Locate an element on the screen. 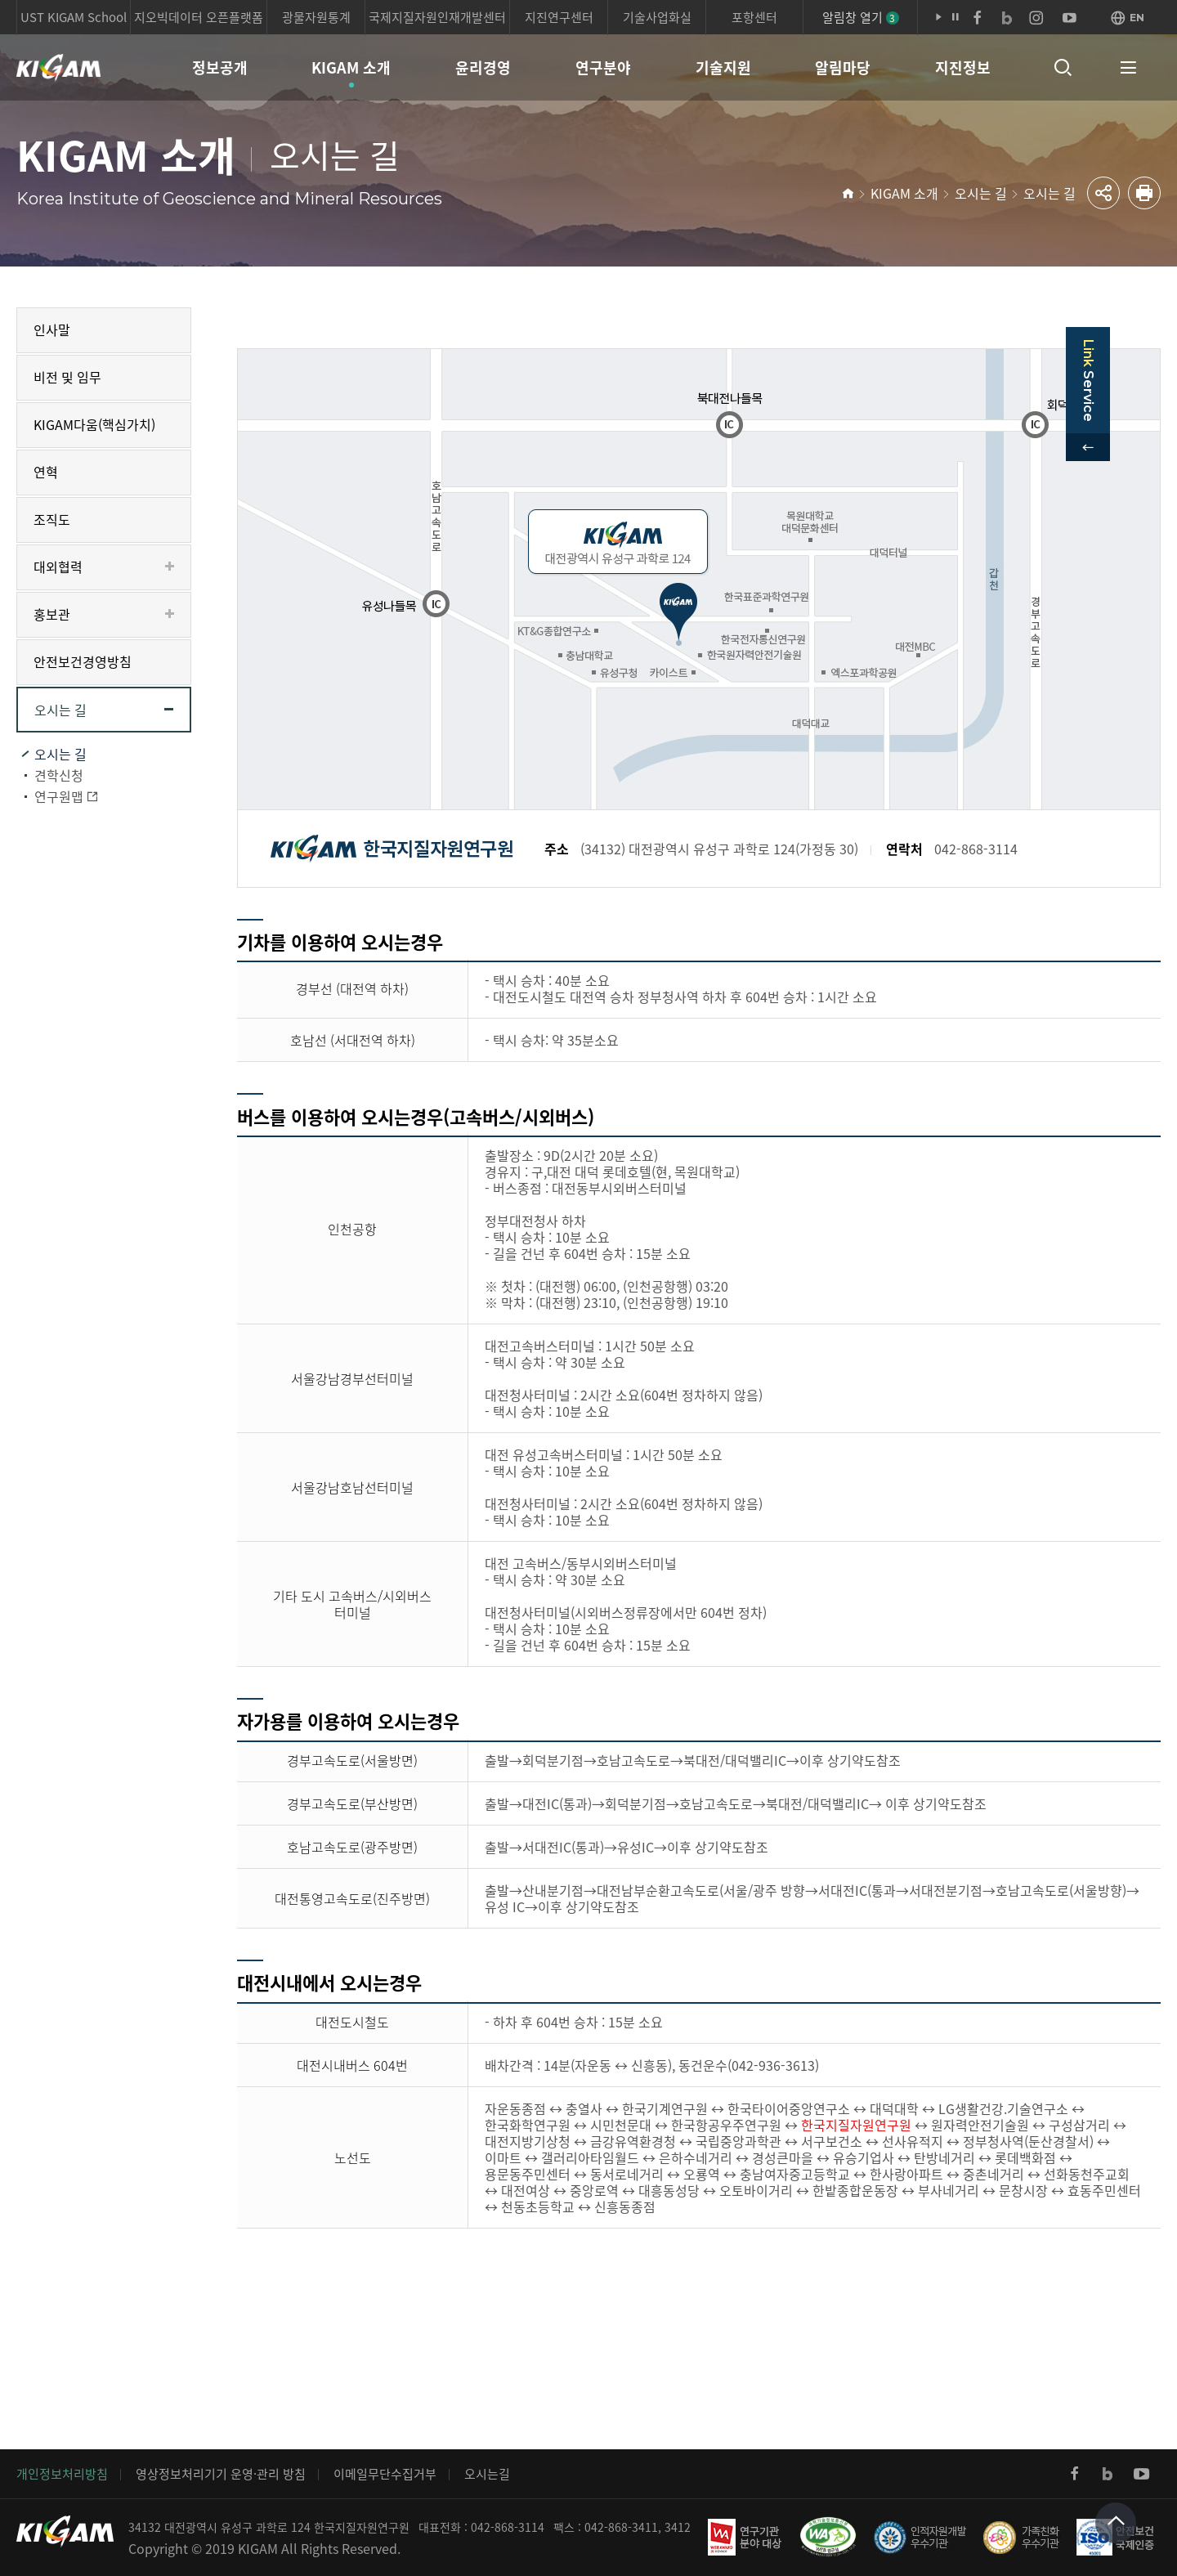  알림마당 is located at coordinates (842, 67).